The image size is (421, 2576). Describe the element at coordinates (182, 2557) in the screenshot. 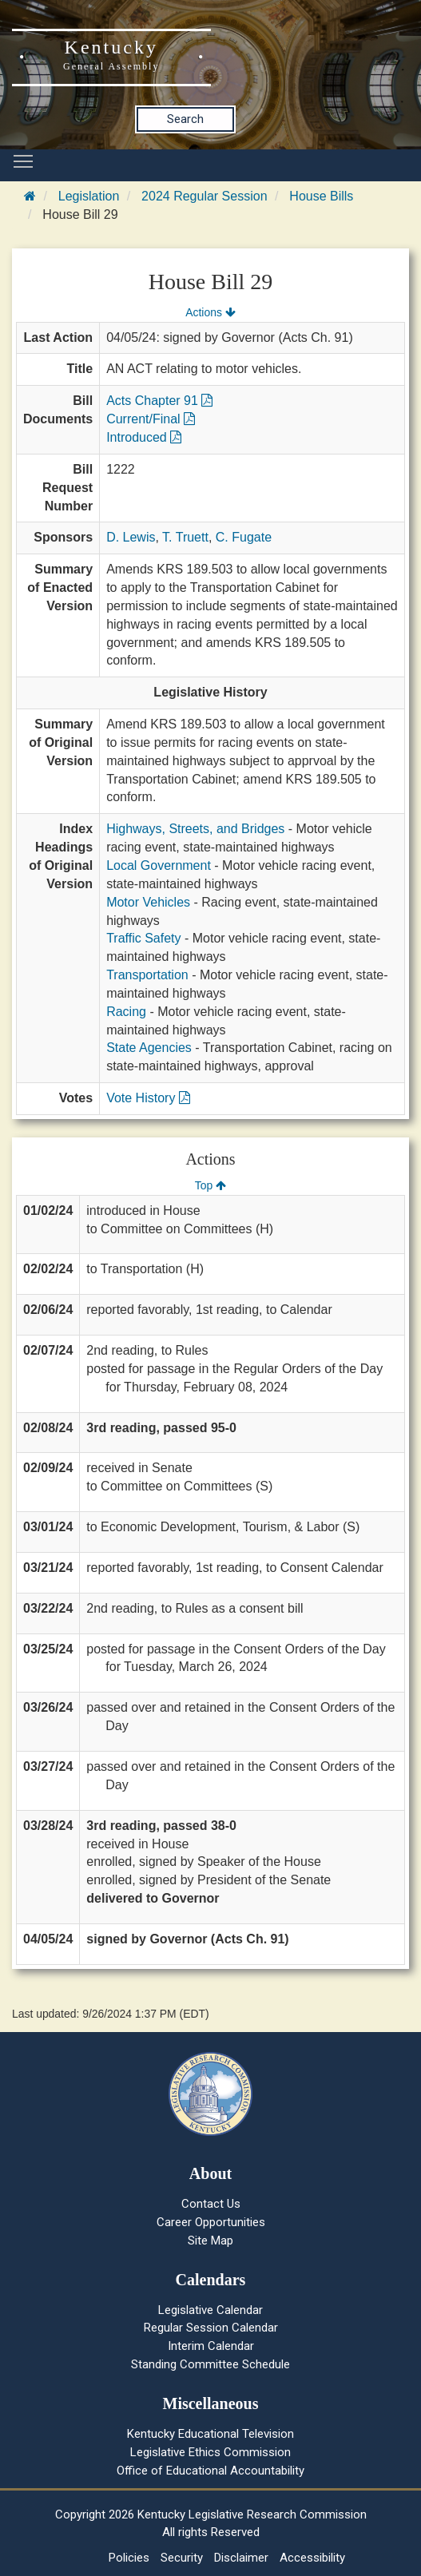

I see `Security` at that location.